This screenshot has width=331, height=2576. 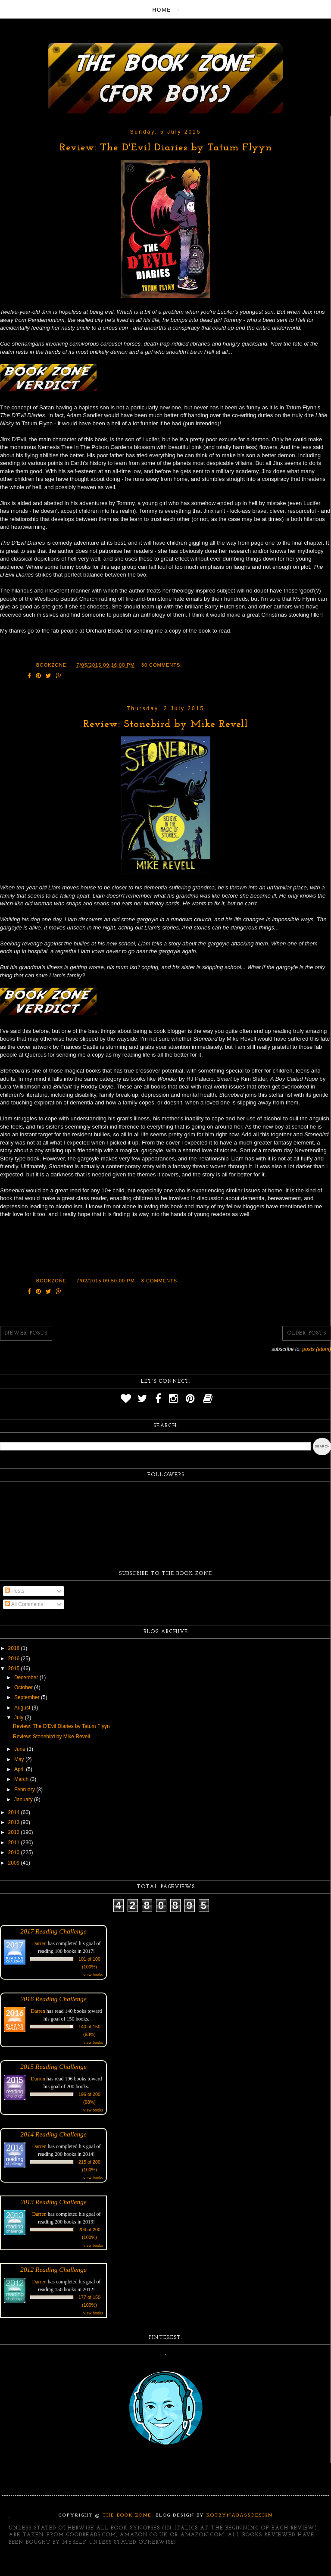 What do you see at coordinates (20, 1769) in the screenshot?
I see `April` at bounding box center [20, 1769].